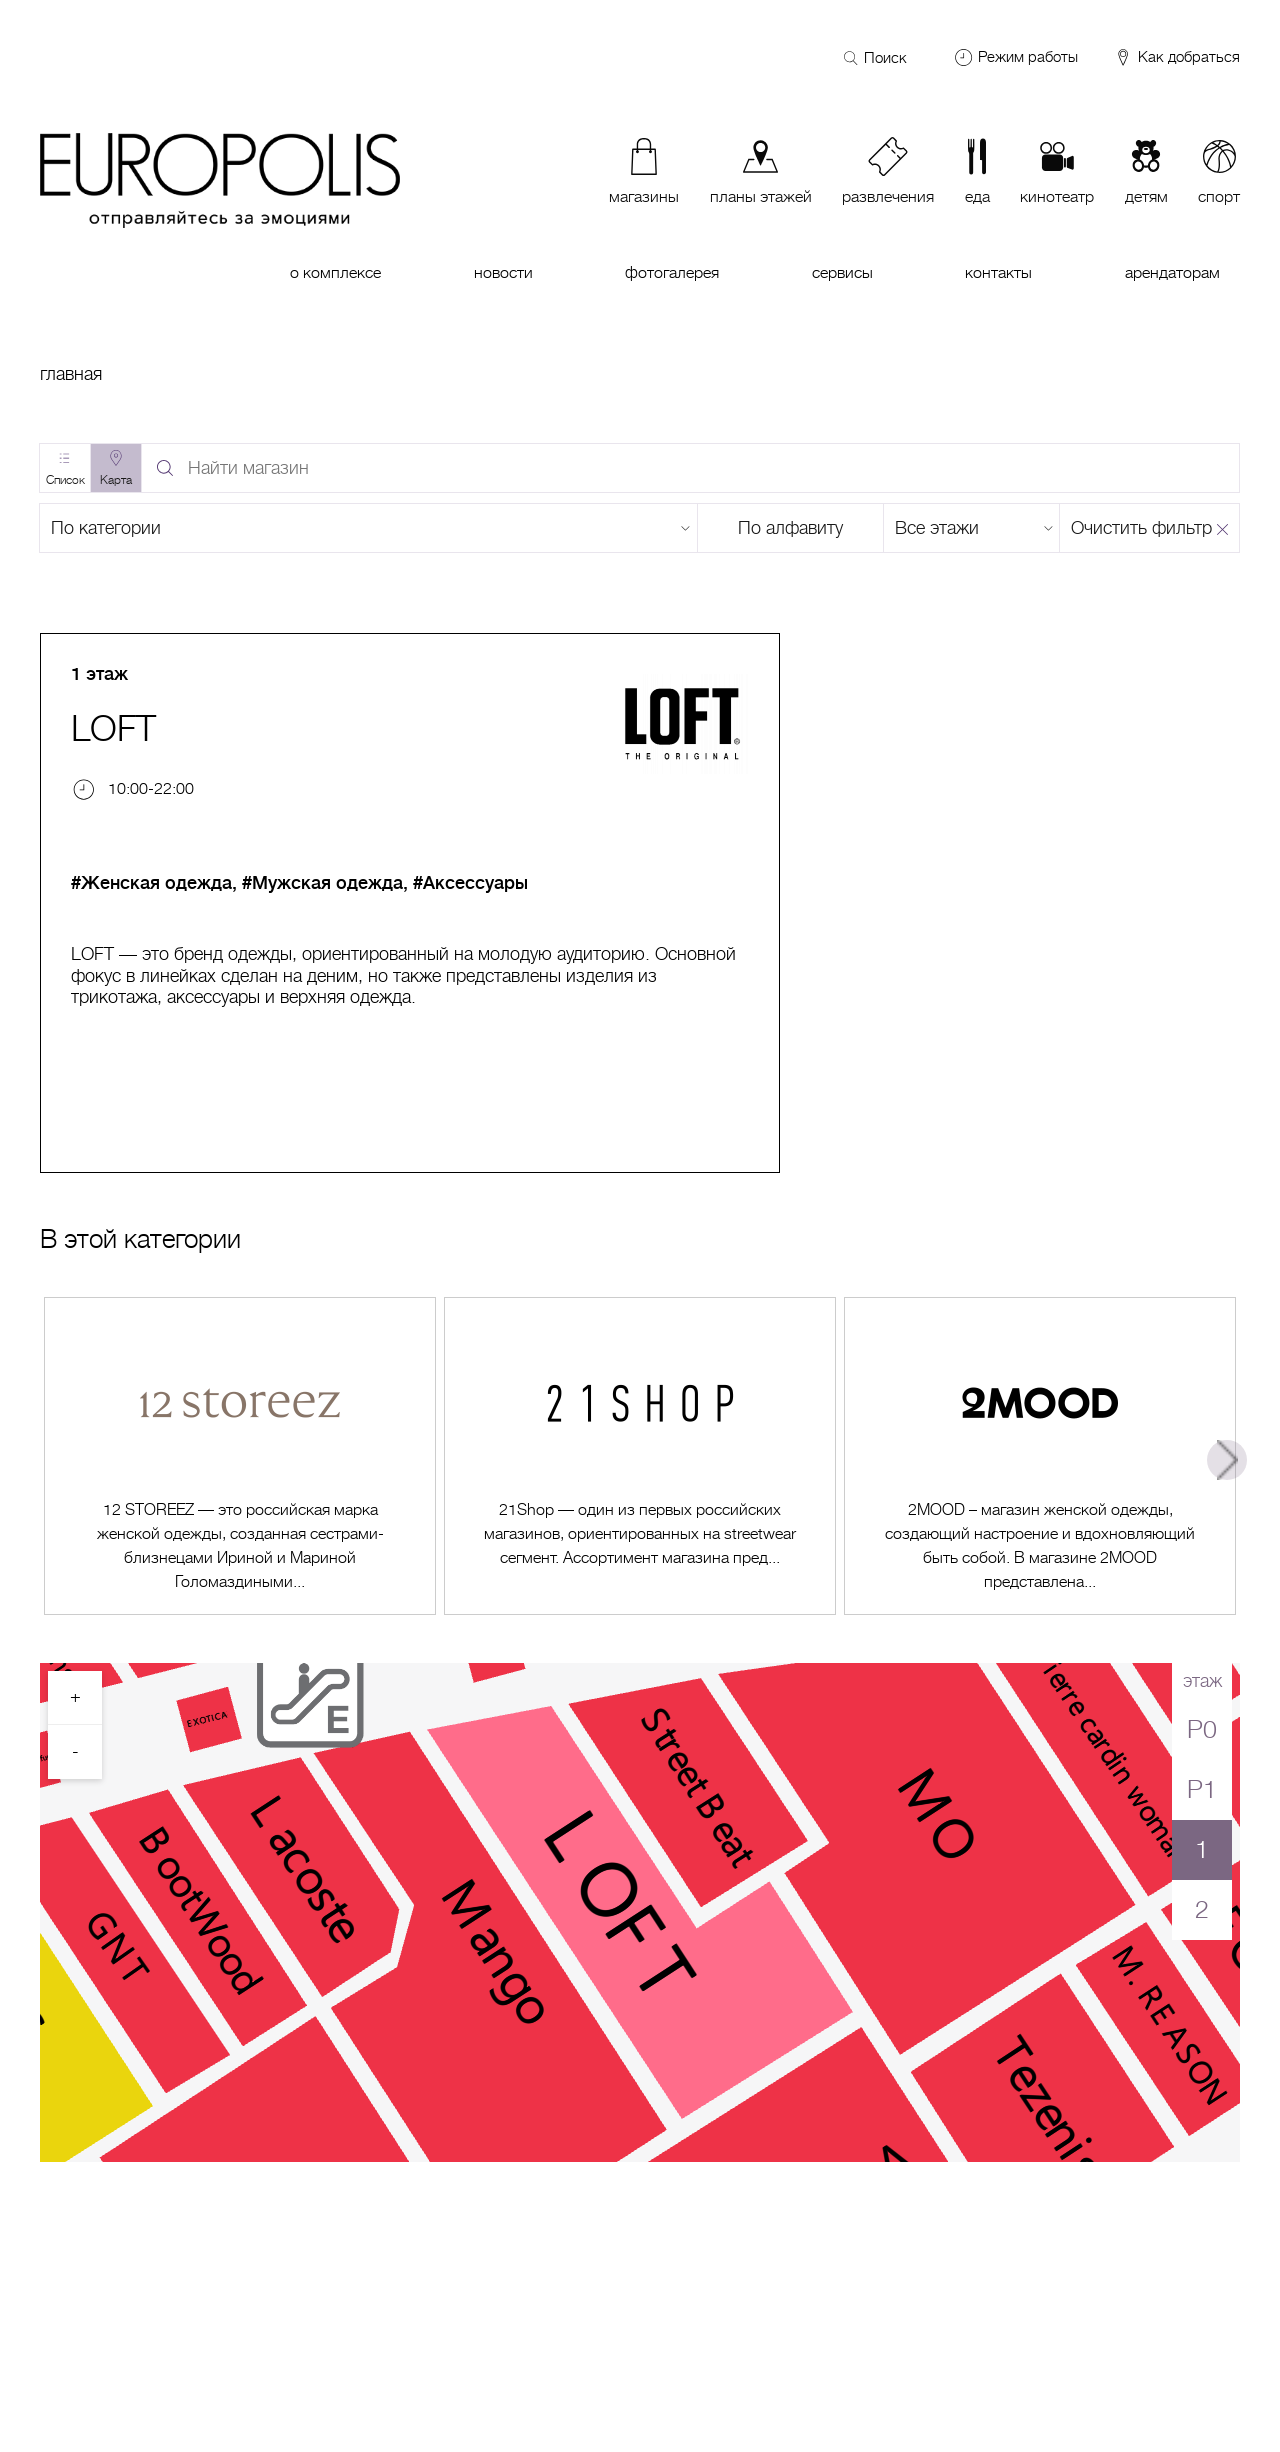 This screenshot has height=2452, width=1280. I want to click on #Аксессуары, so click(470, 883).